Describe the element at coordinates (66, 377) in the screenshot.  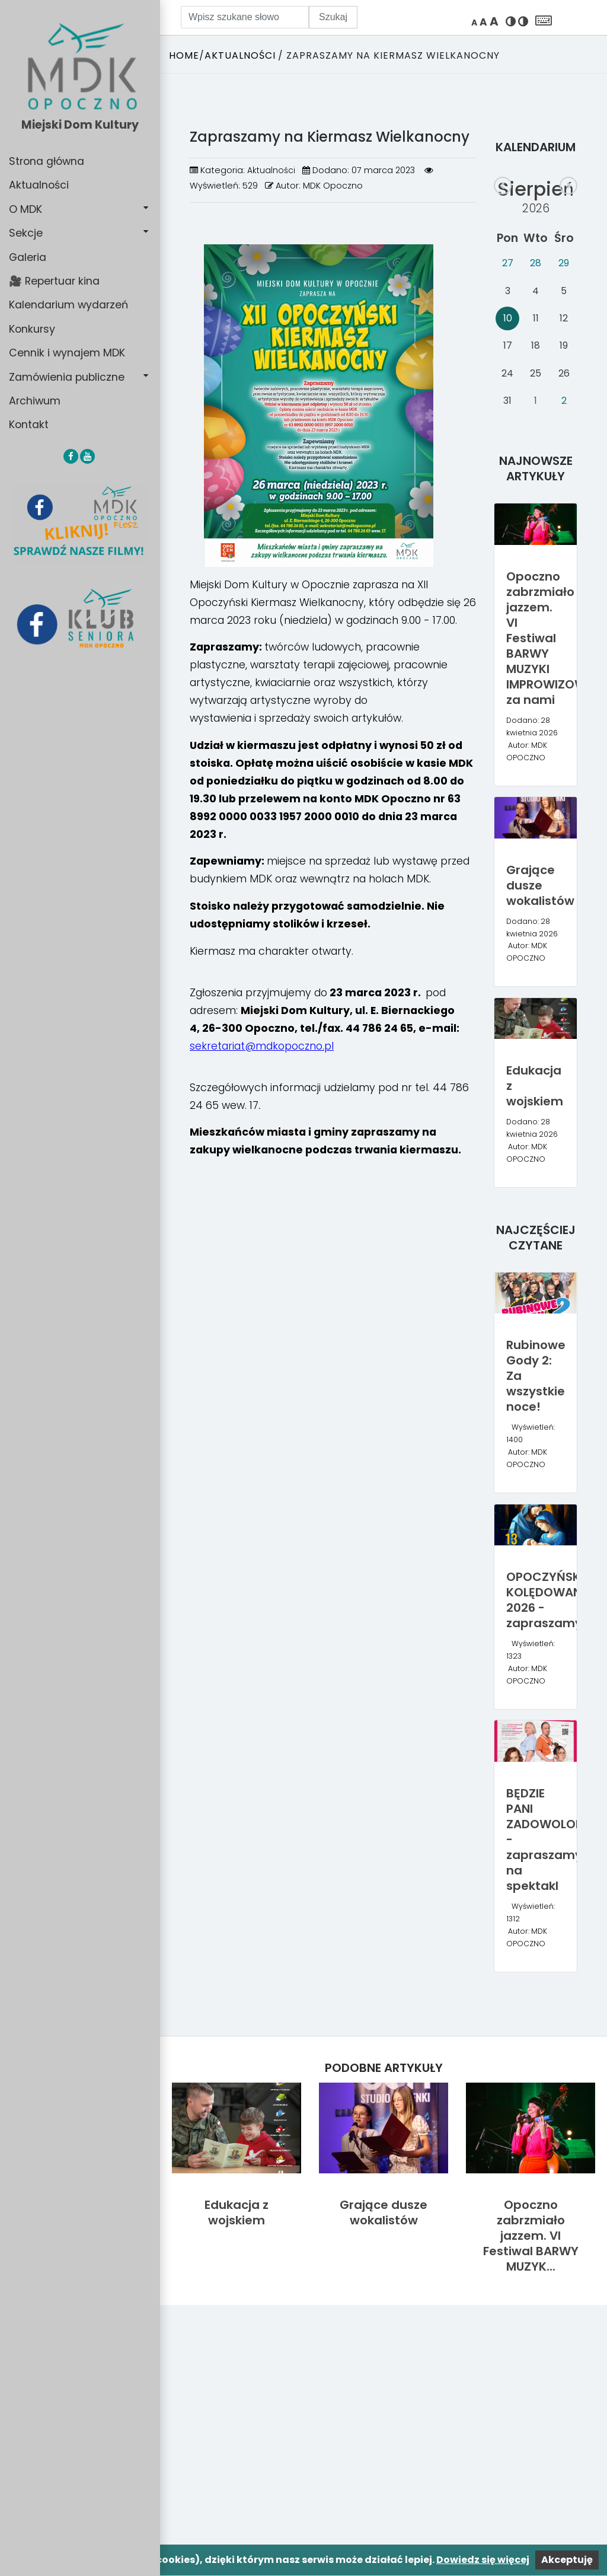
I see `Zamówienia publiczne` at that location.